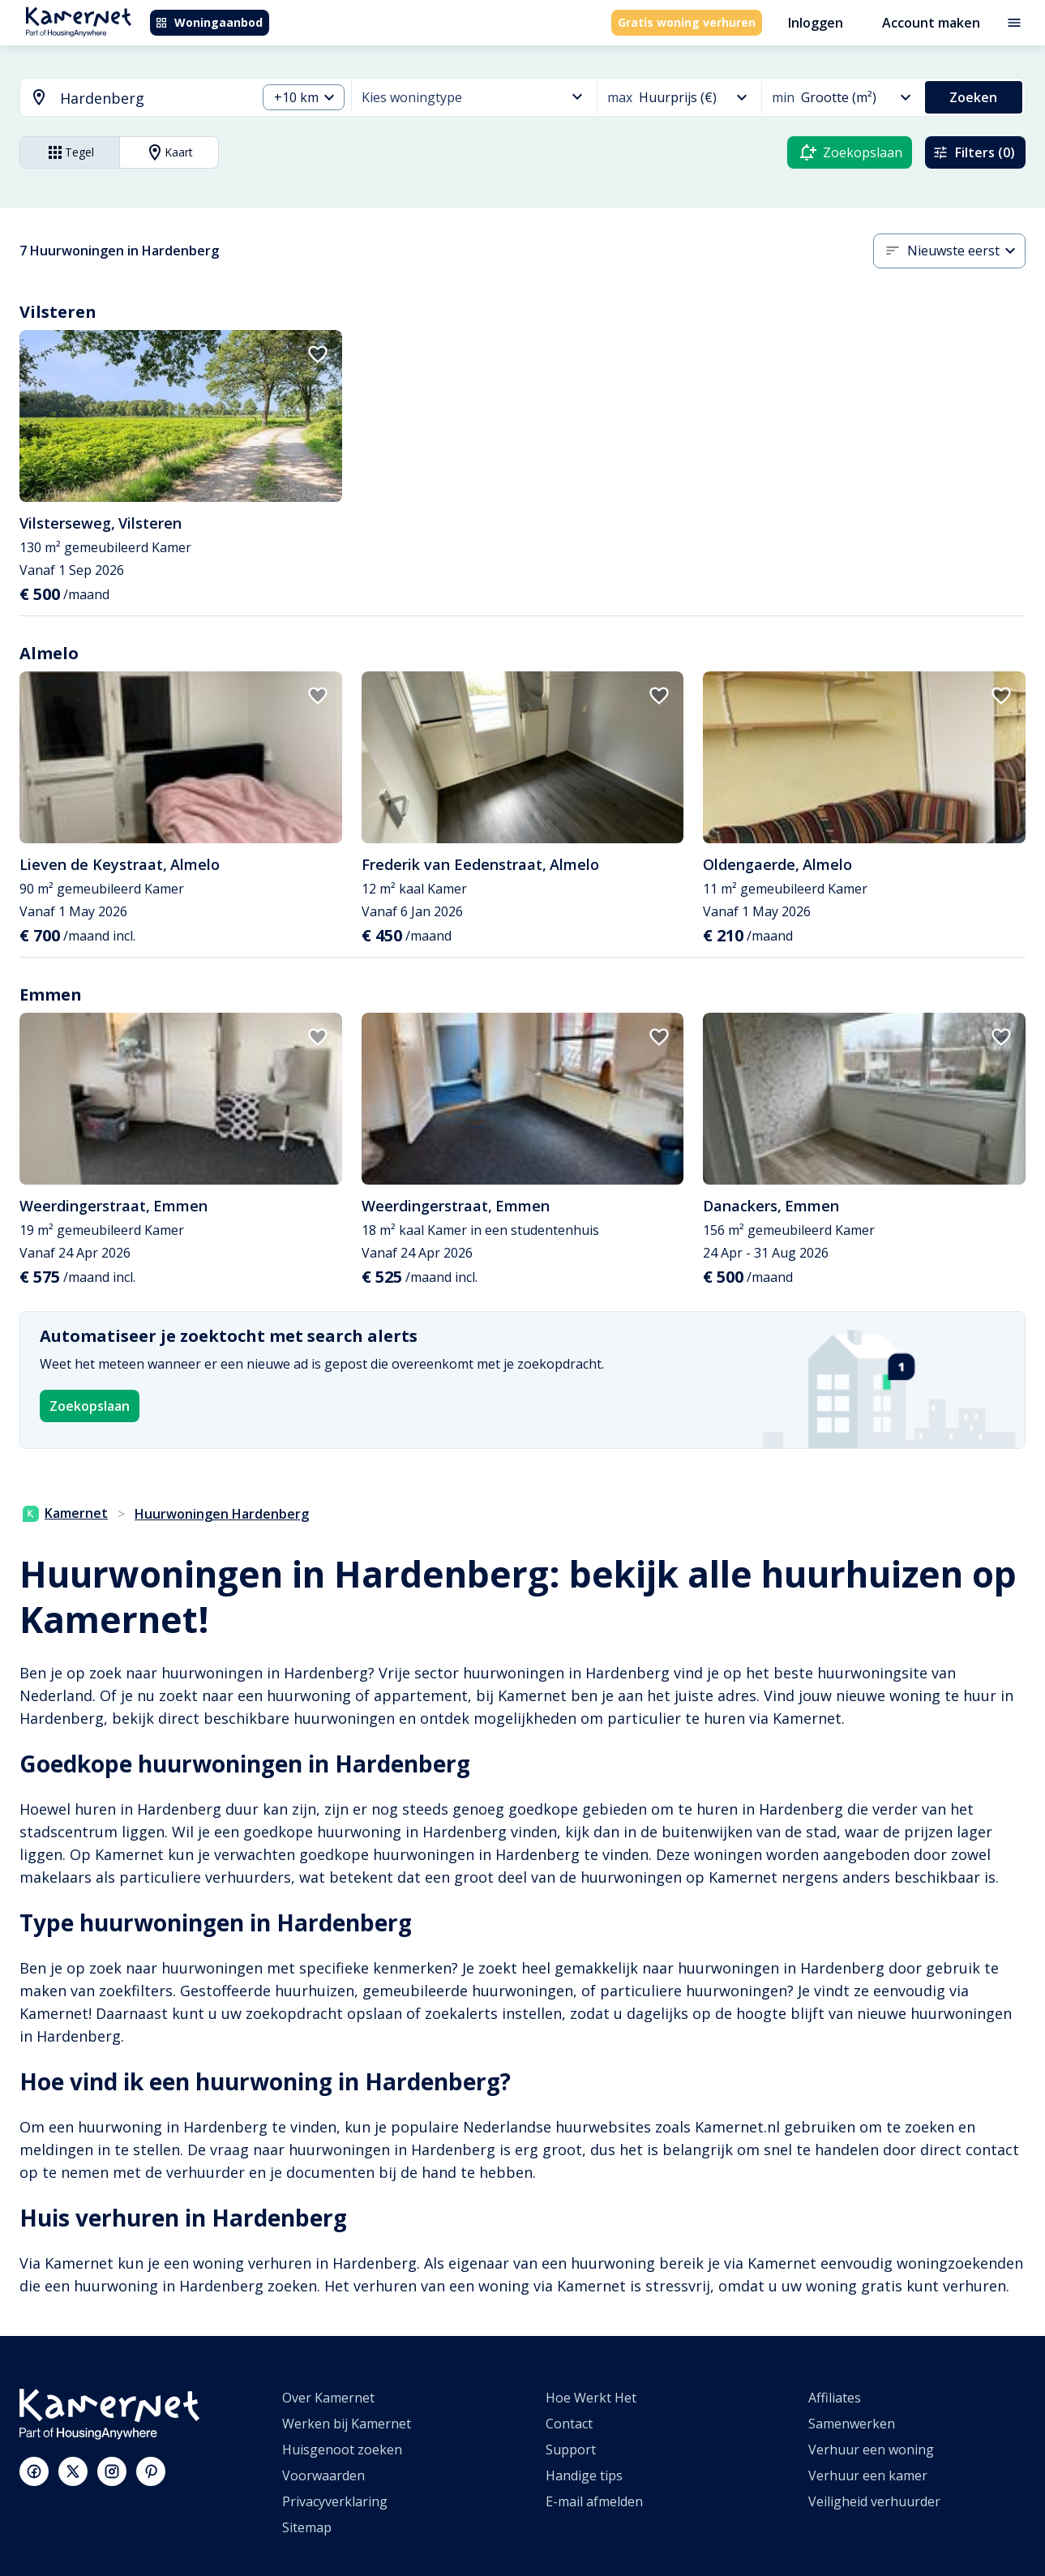 The image size is (1045, 2576). I want to click on Privacyverklaring, so click(335, 2501).